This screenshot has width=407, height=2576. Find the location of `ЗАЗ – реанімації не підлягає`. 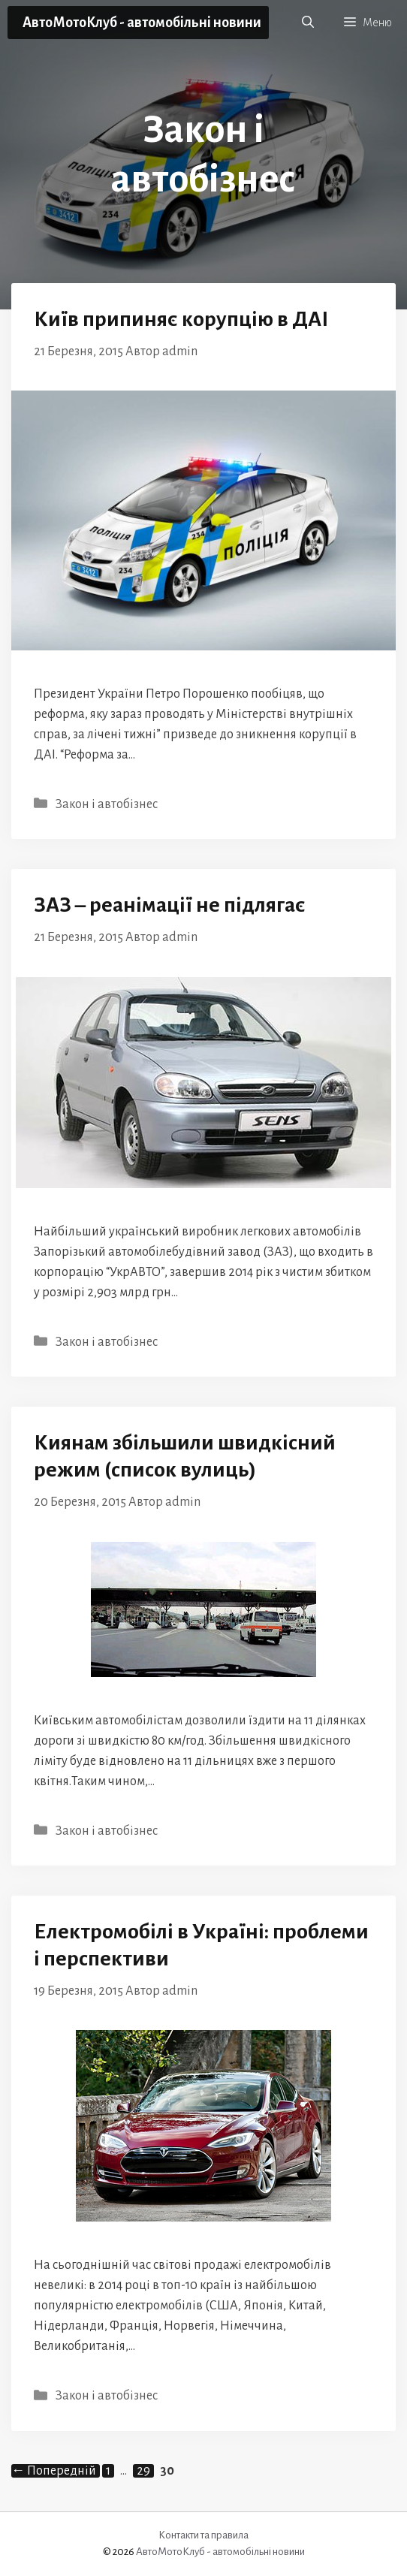

ЗАЗ – реанімації не підлягає is located at coordinates (170, 905).